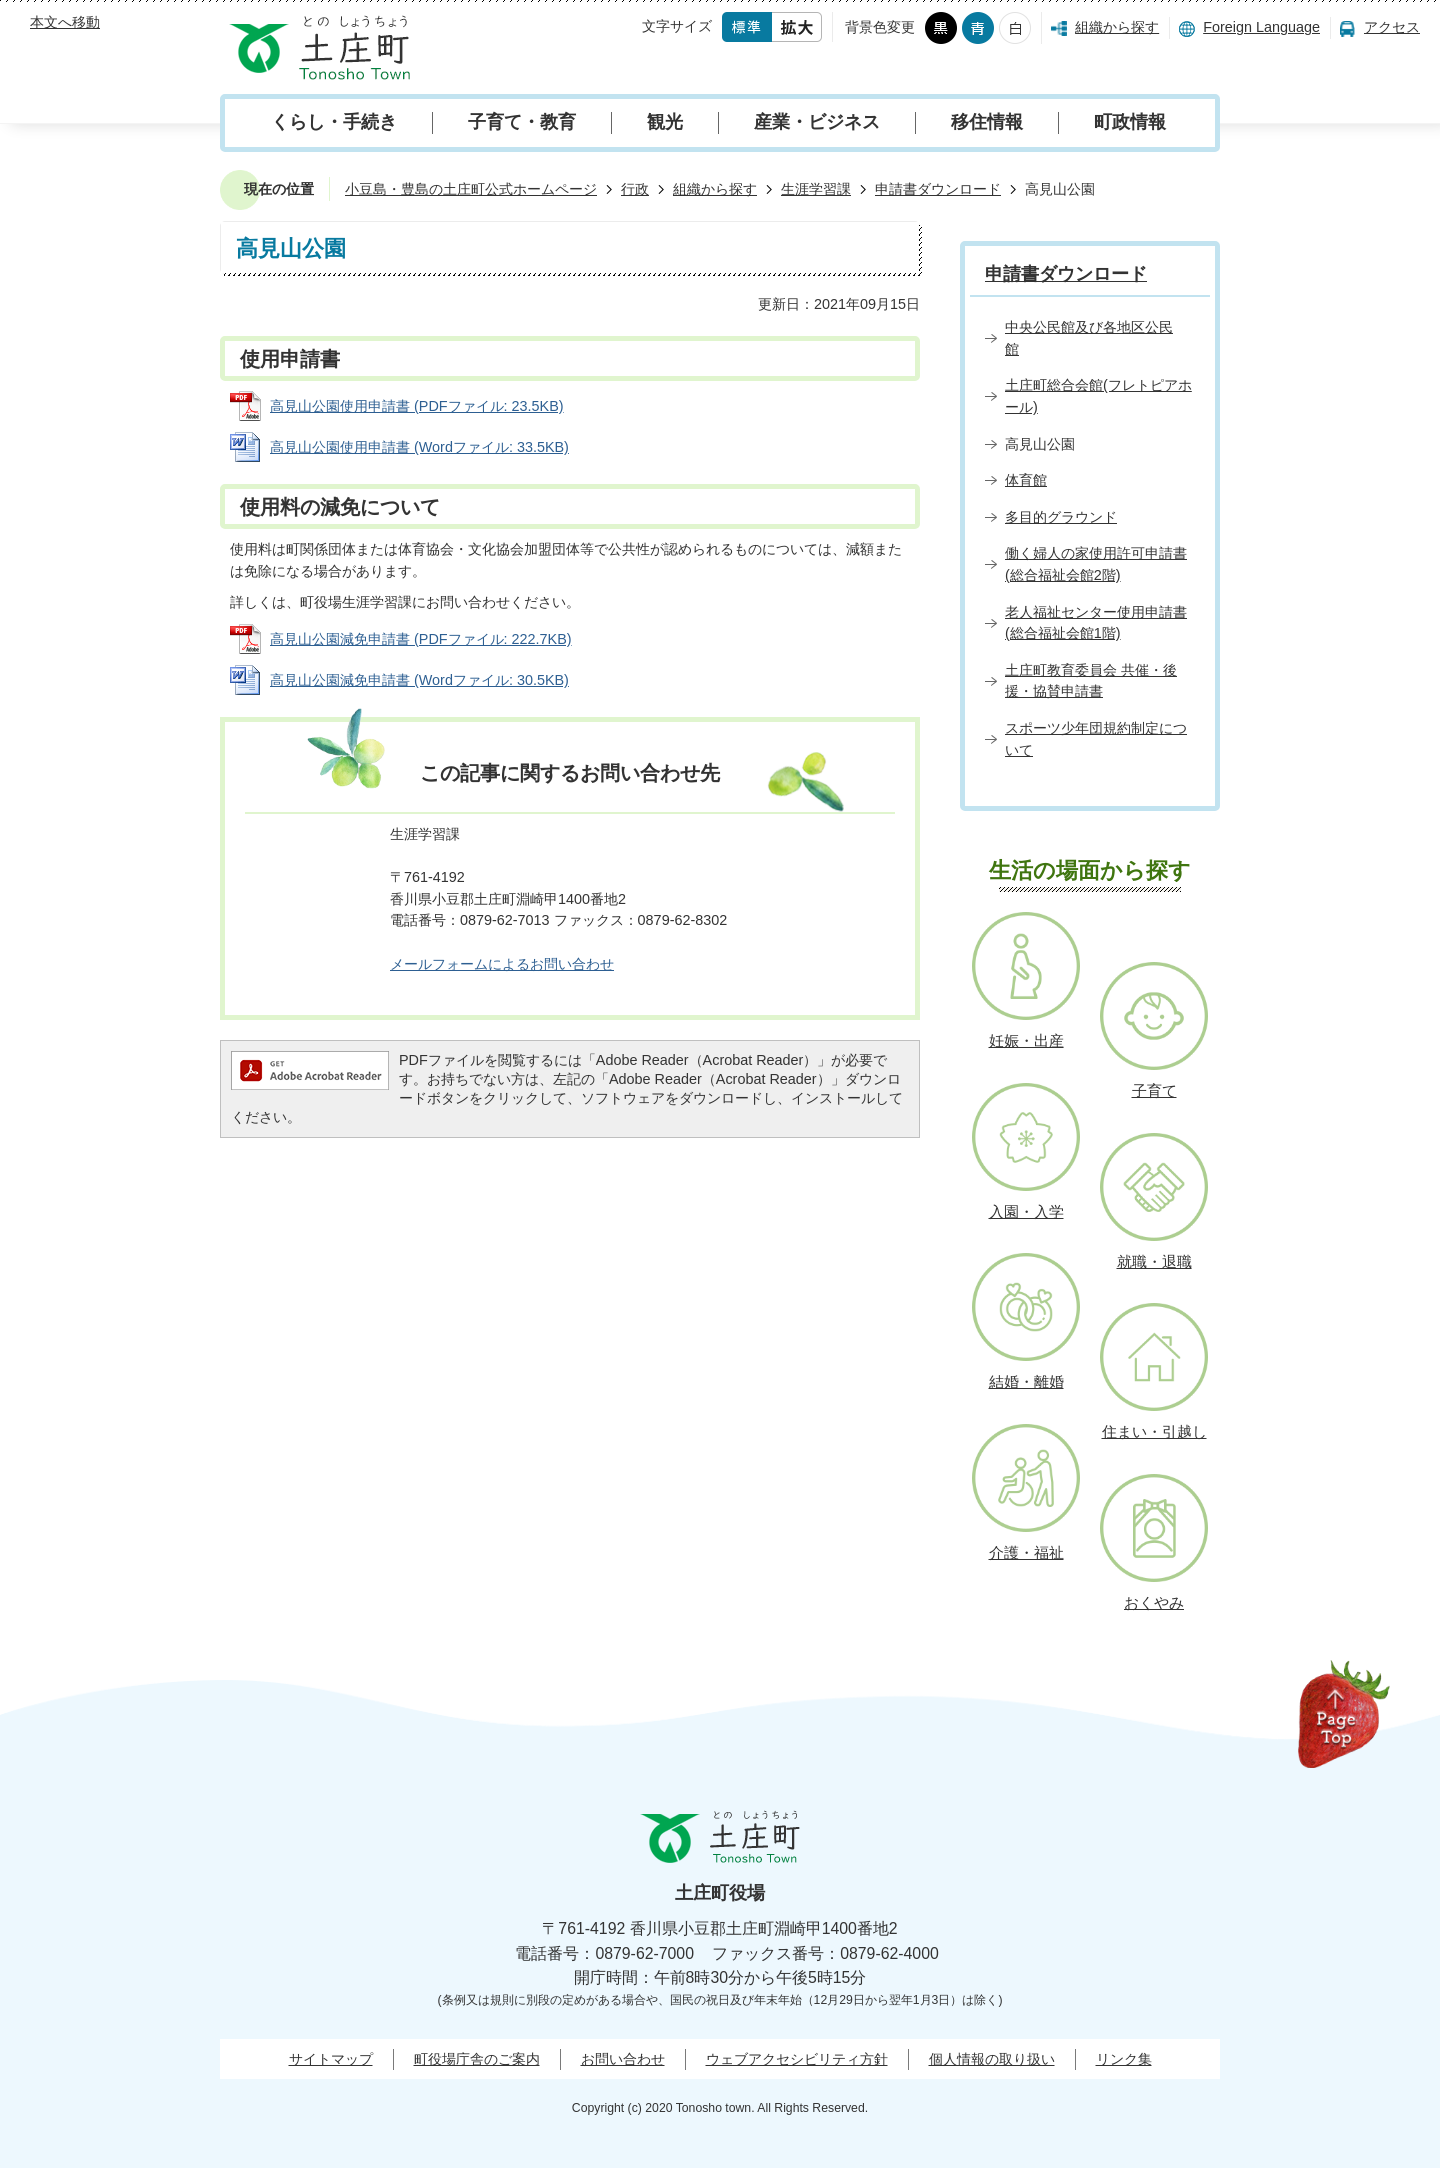  Describe the element at coordinates (1261, 27) in the screenshot. I see `Foreign Language` at that location.